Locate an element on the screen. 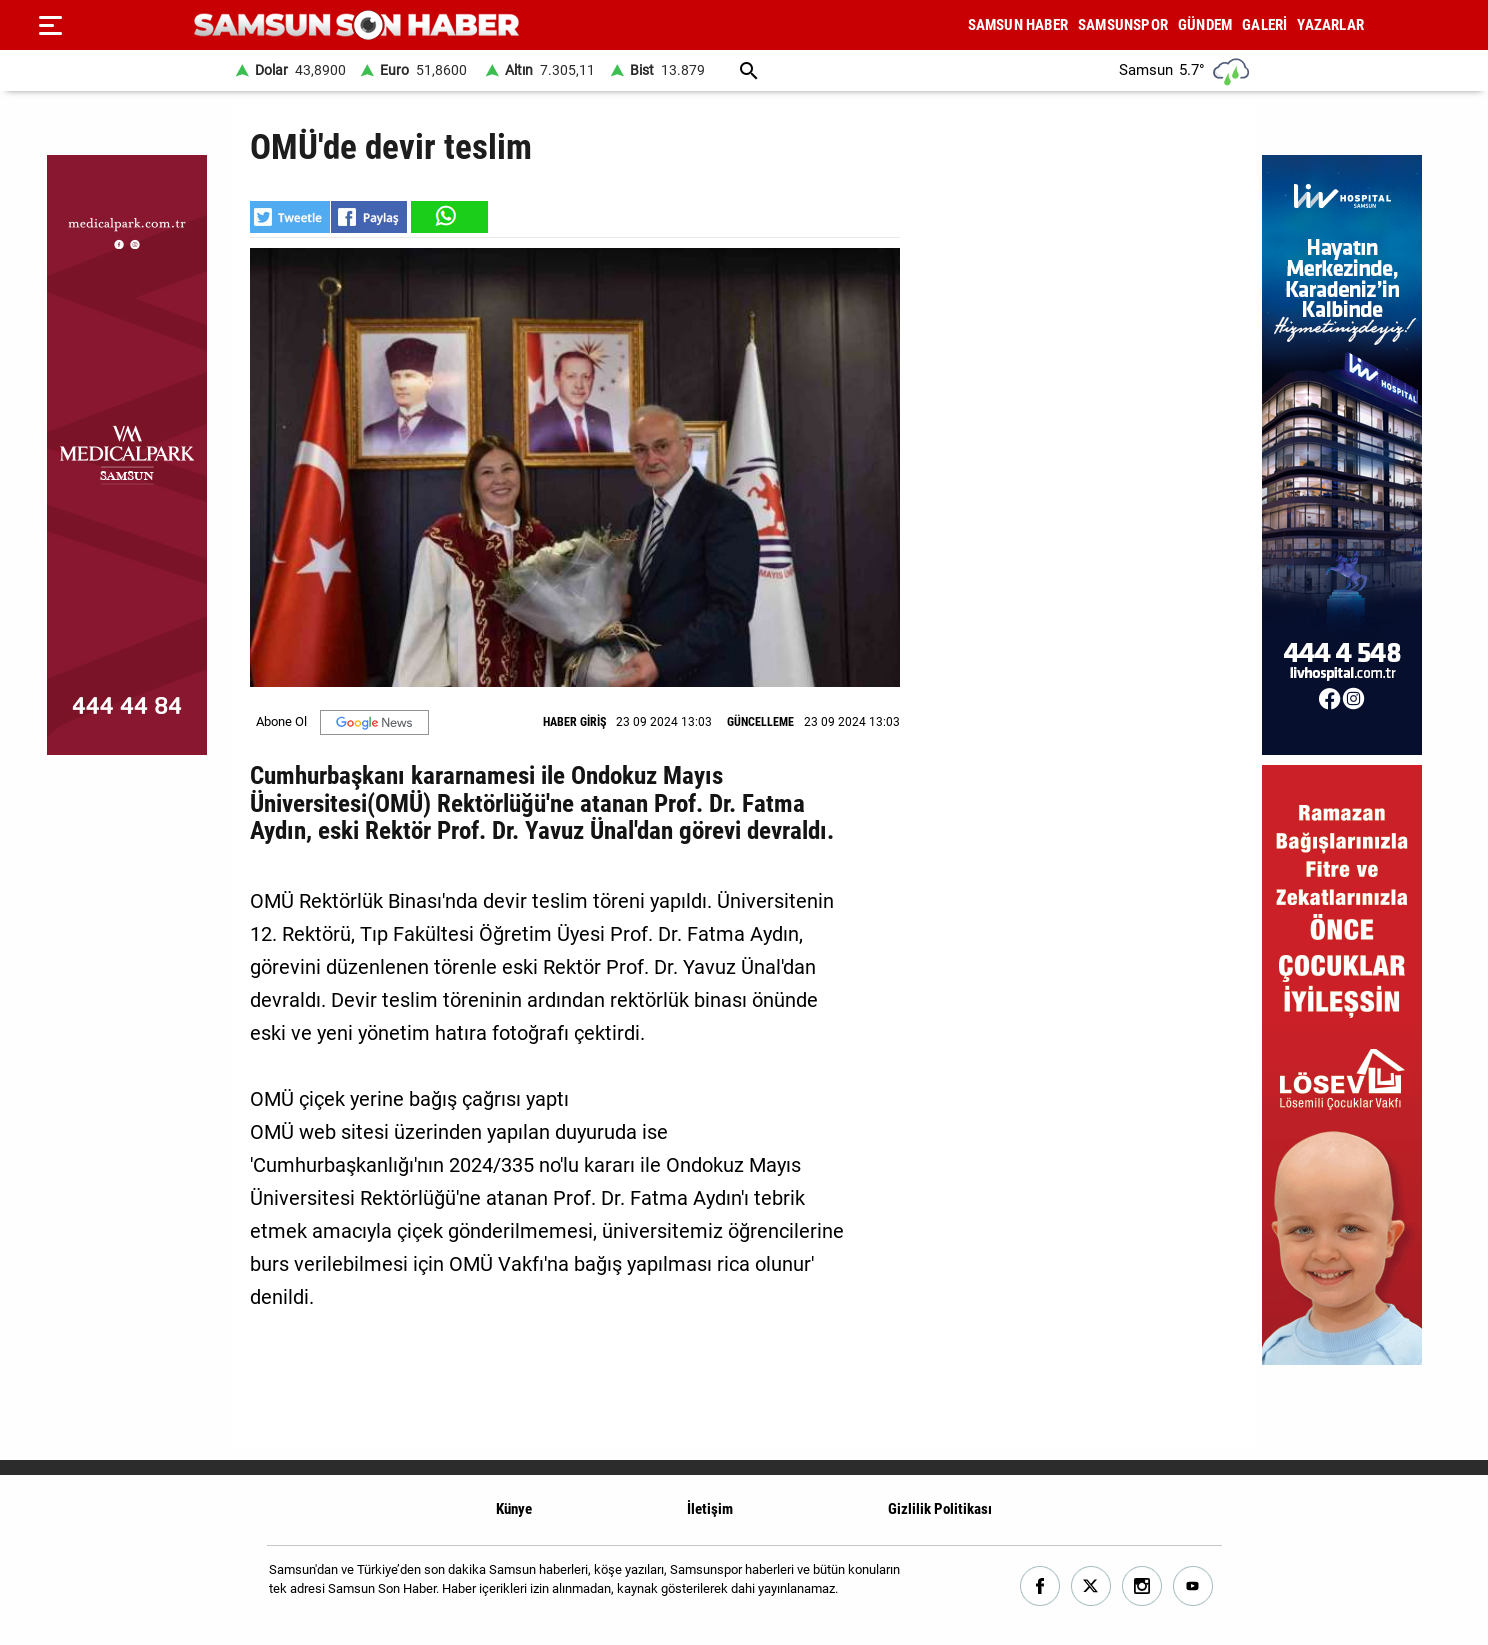  YAZARLAR is located at coordinates (1330, 25).